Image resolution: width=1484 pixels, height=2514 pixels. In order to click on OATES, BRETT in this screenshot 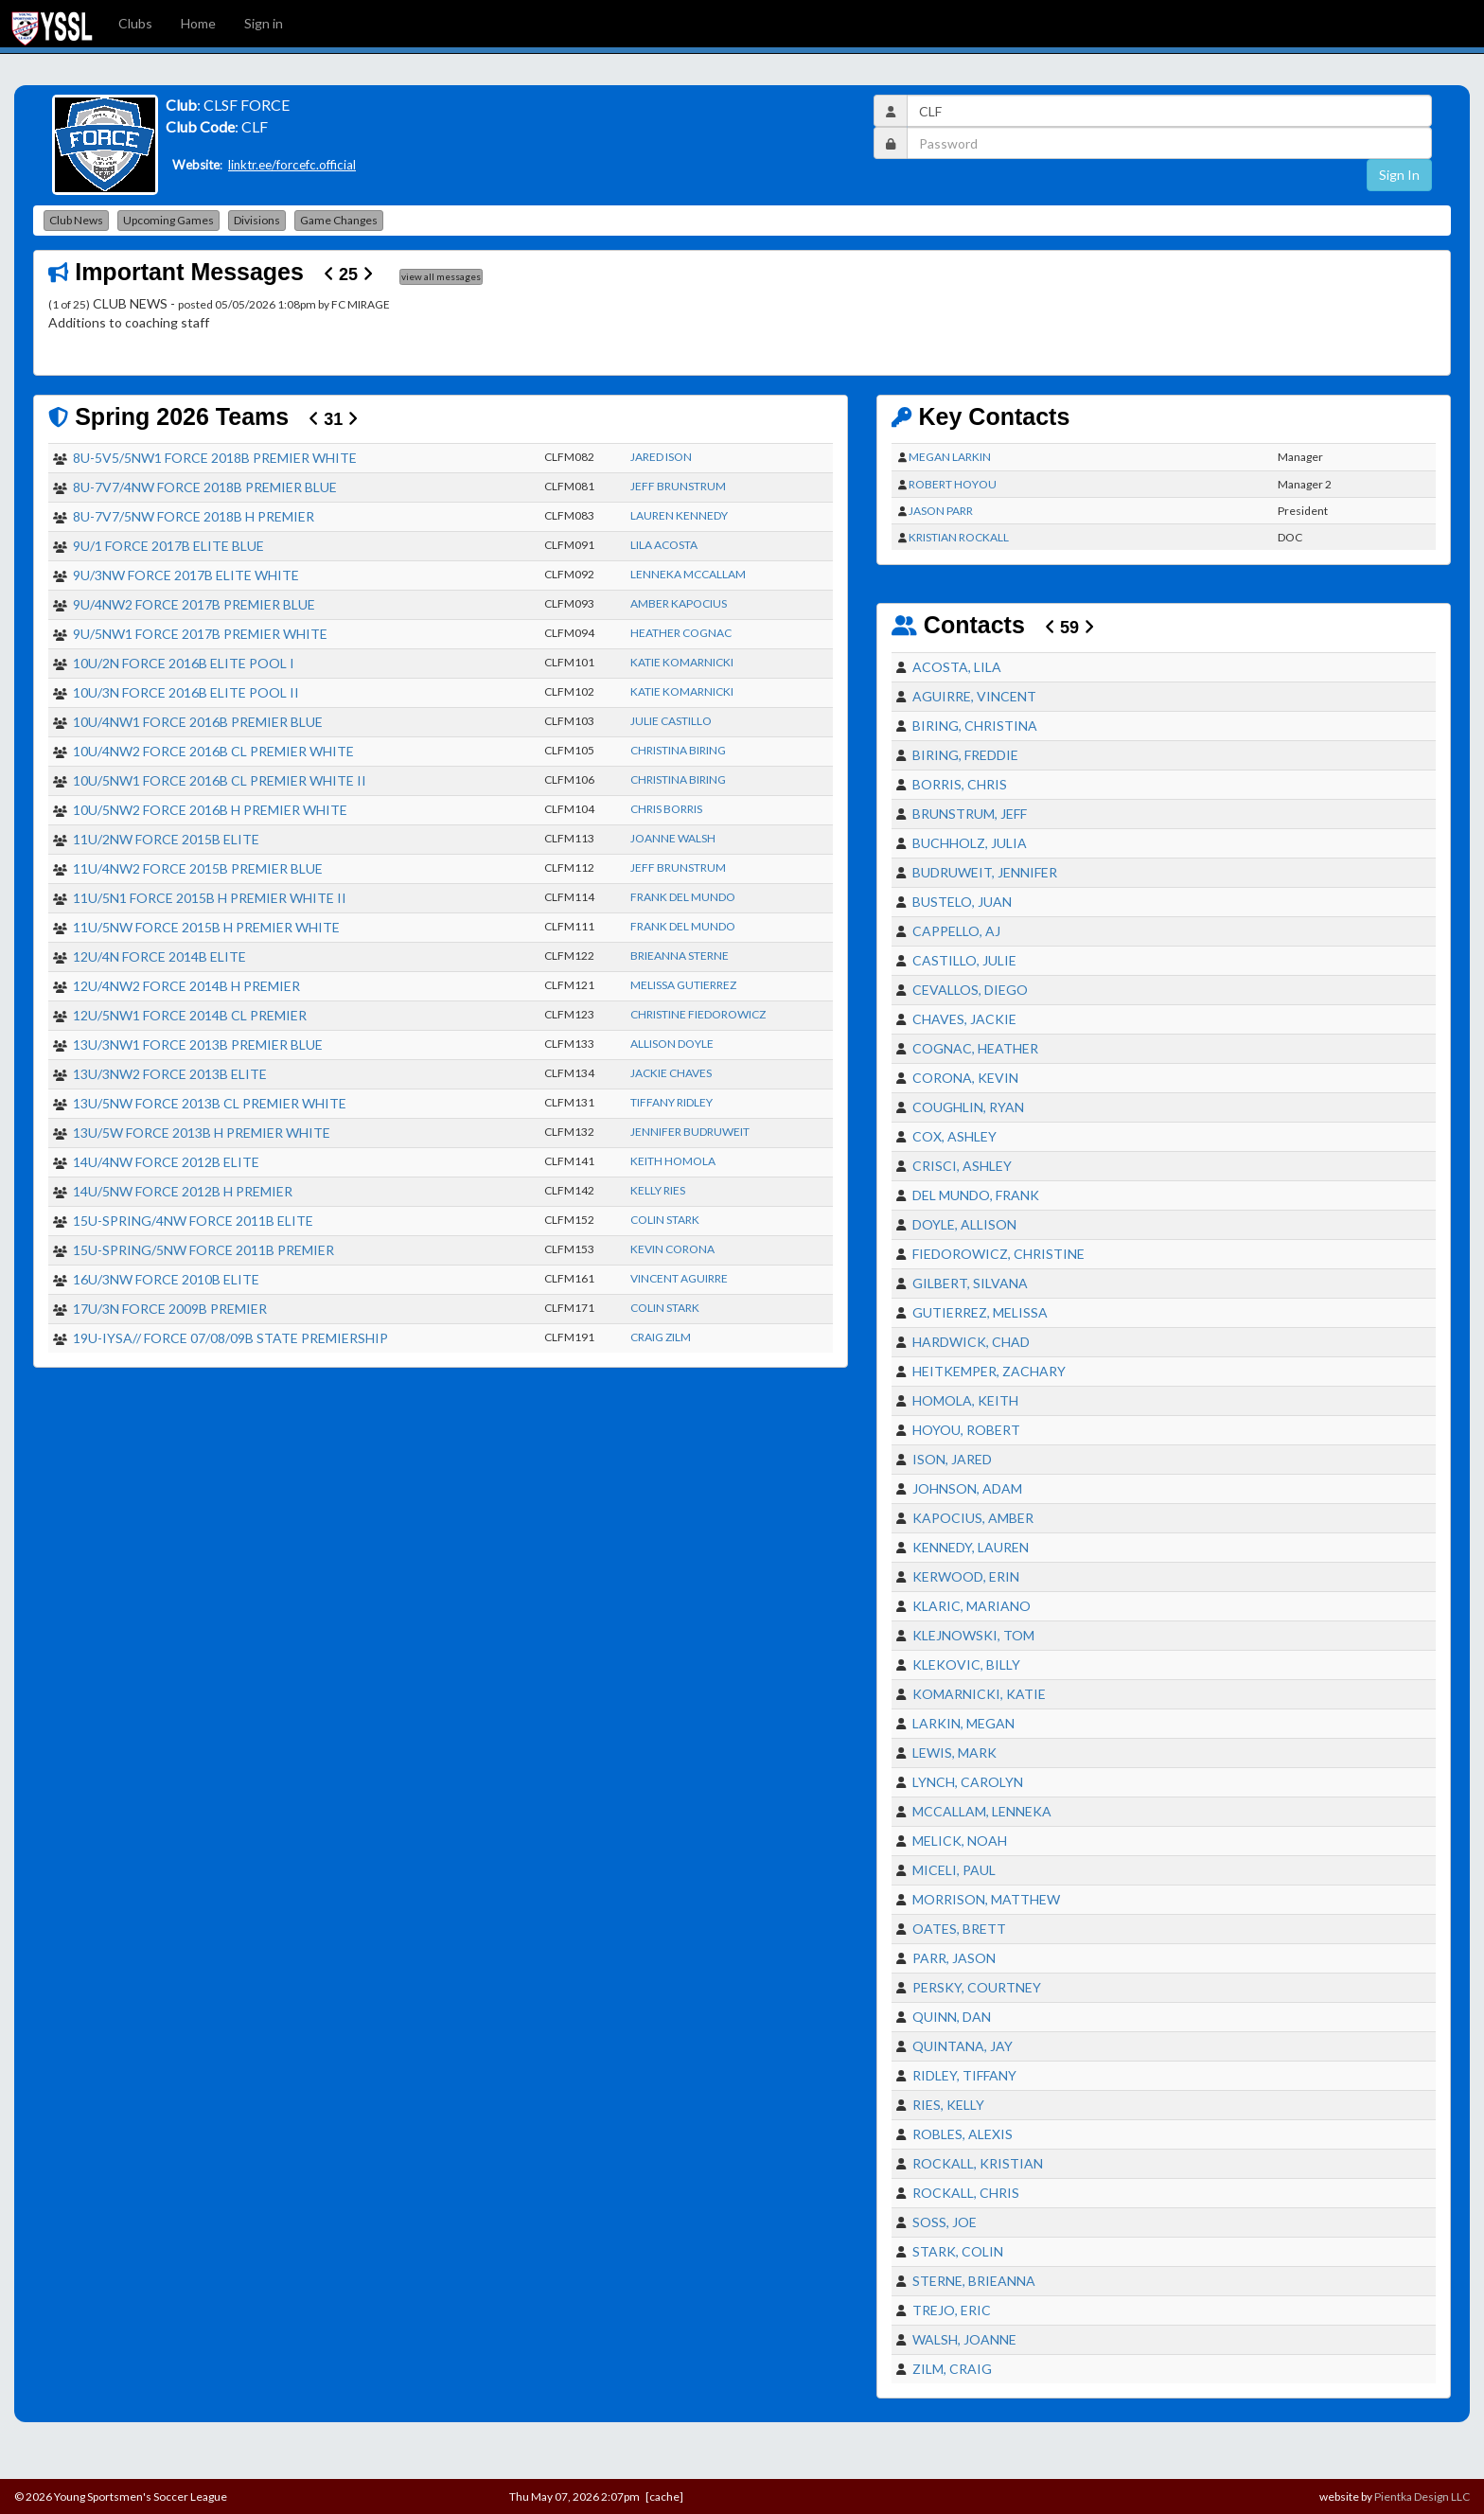, I will do `click(959, 1929)`.